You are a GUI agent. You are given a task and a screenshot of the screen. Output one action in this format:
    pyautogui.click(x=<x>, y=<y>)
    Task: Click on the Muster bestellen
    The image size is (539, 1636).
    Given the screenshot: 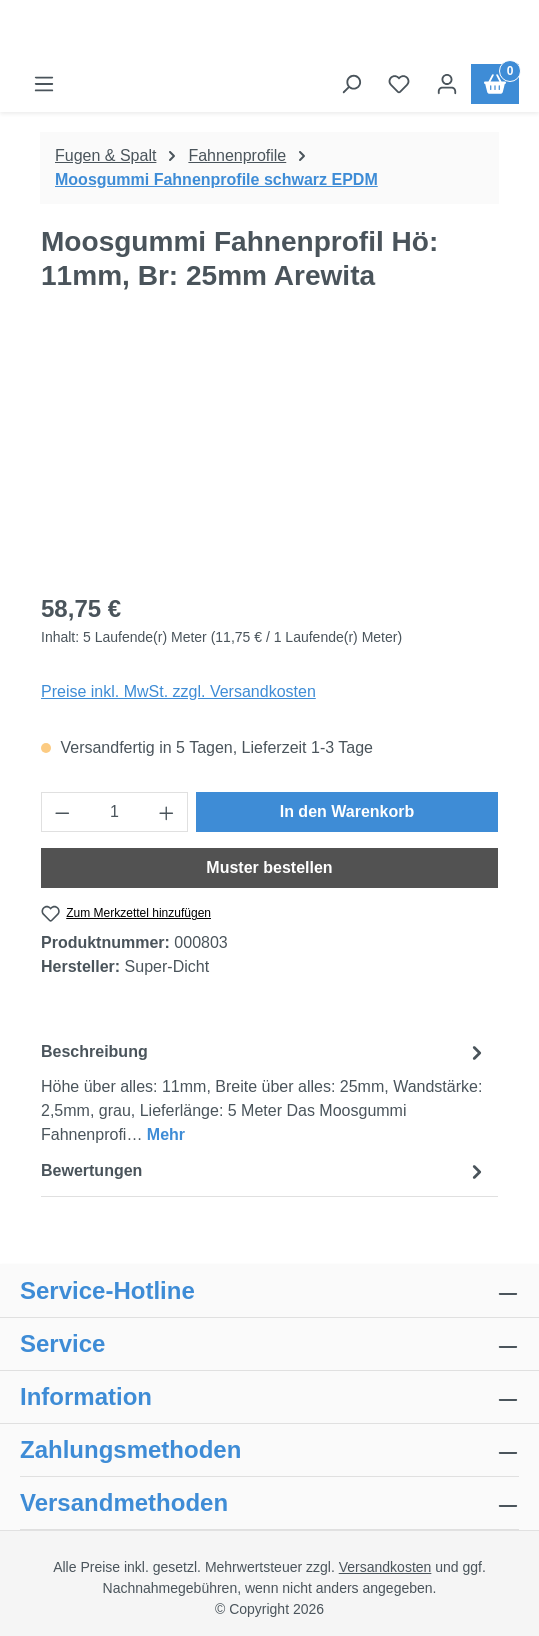 What is the action you would take?
    pyautogui.click(x=269, y=867)
    